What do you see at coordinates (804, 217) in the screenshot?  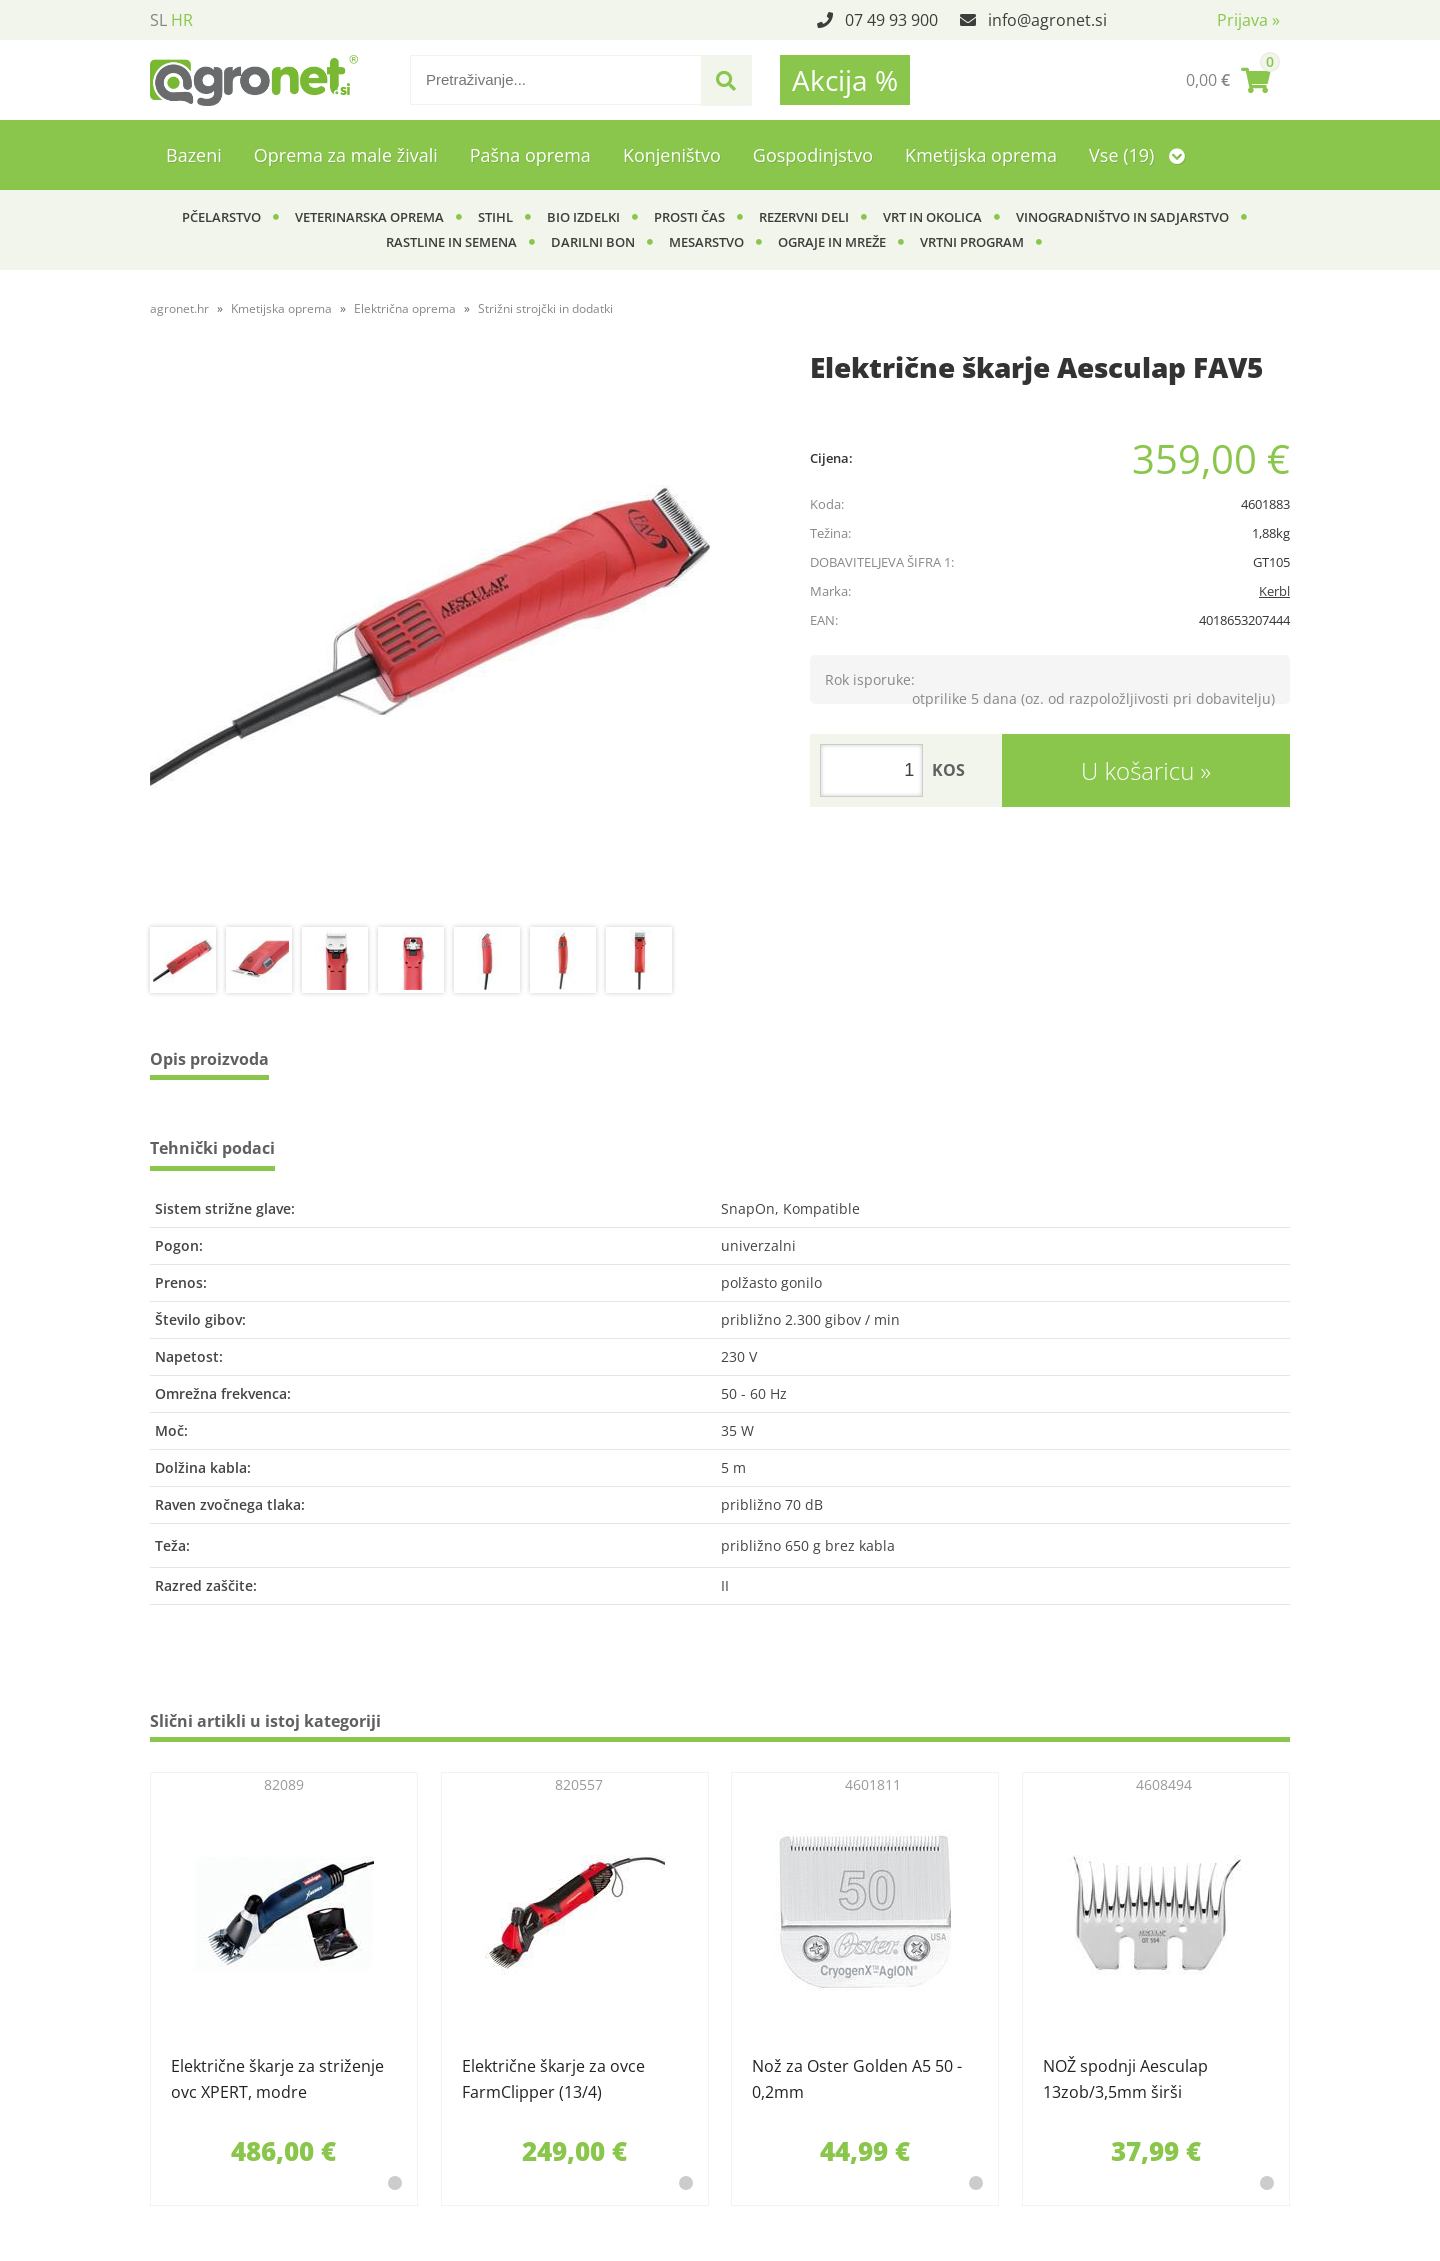 I see `Rezervni deli` at bounding box center [804, 217].